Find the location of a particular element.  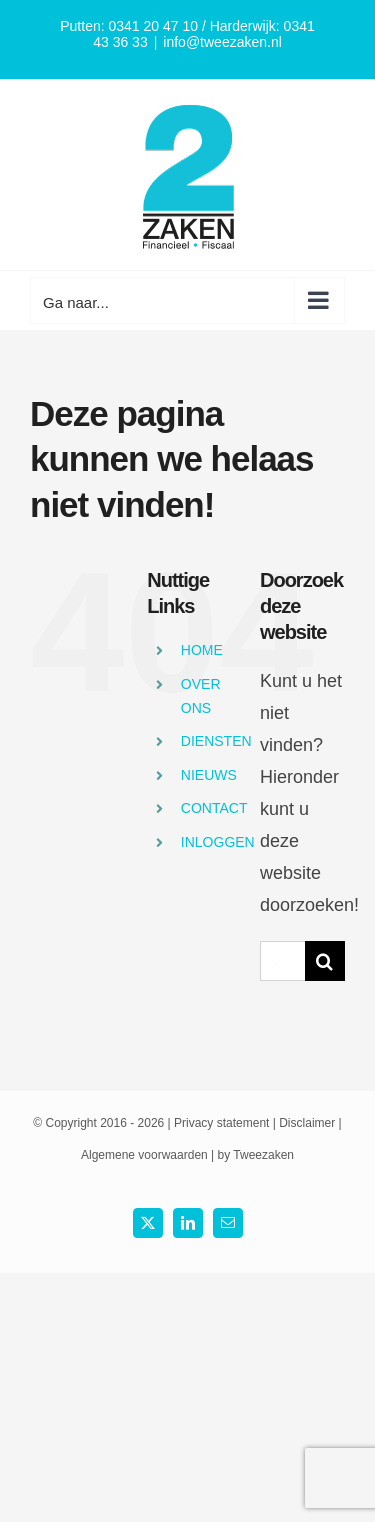

HOME is located at coordinates (202, 650).